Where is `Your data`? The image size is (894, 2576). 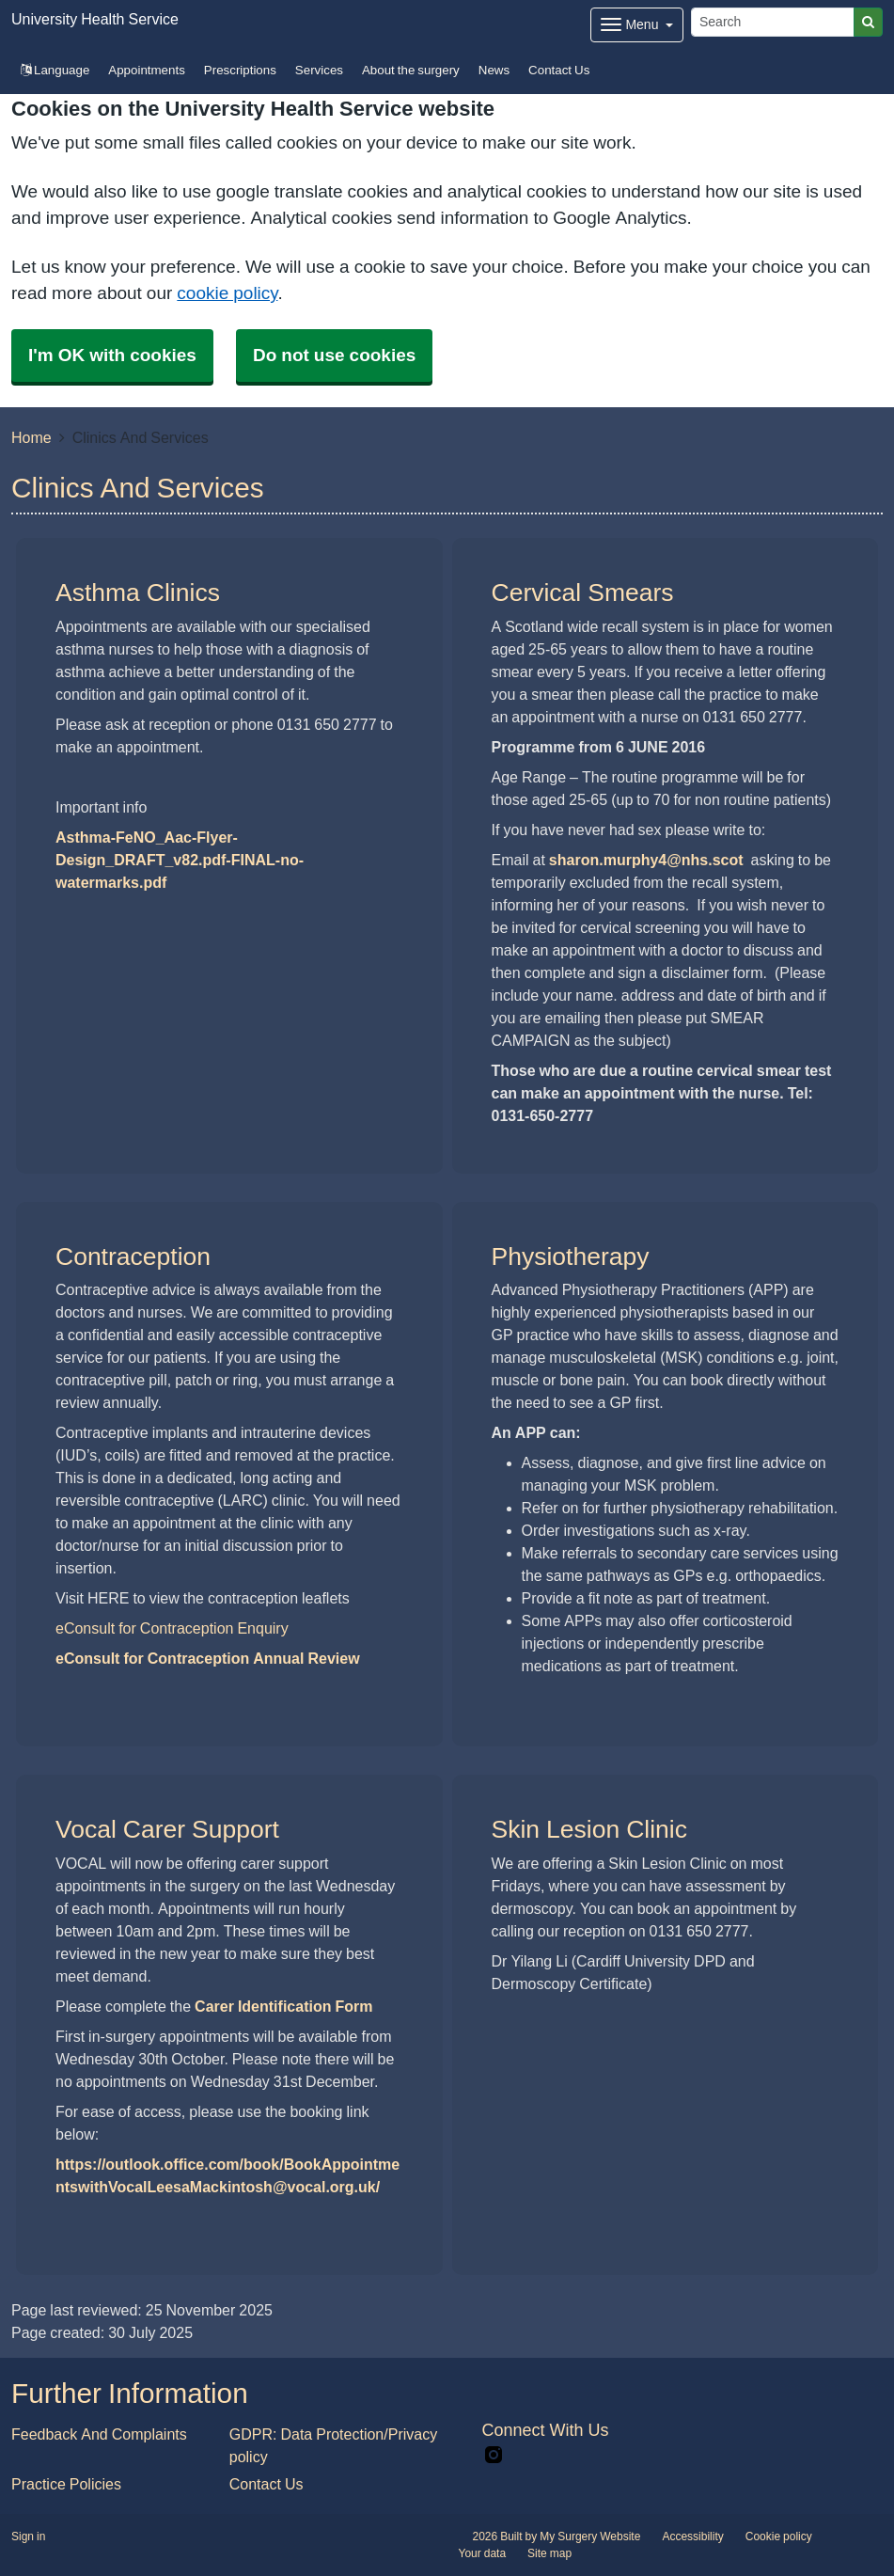
Your data is located at coordinates (483, 2553).